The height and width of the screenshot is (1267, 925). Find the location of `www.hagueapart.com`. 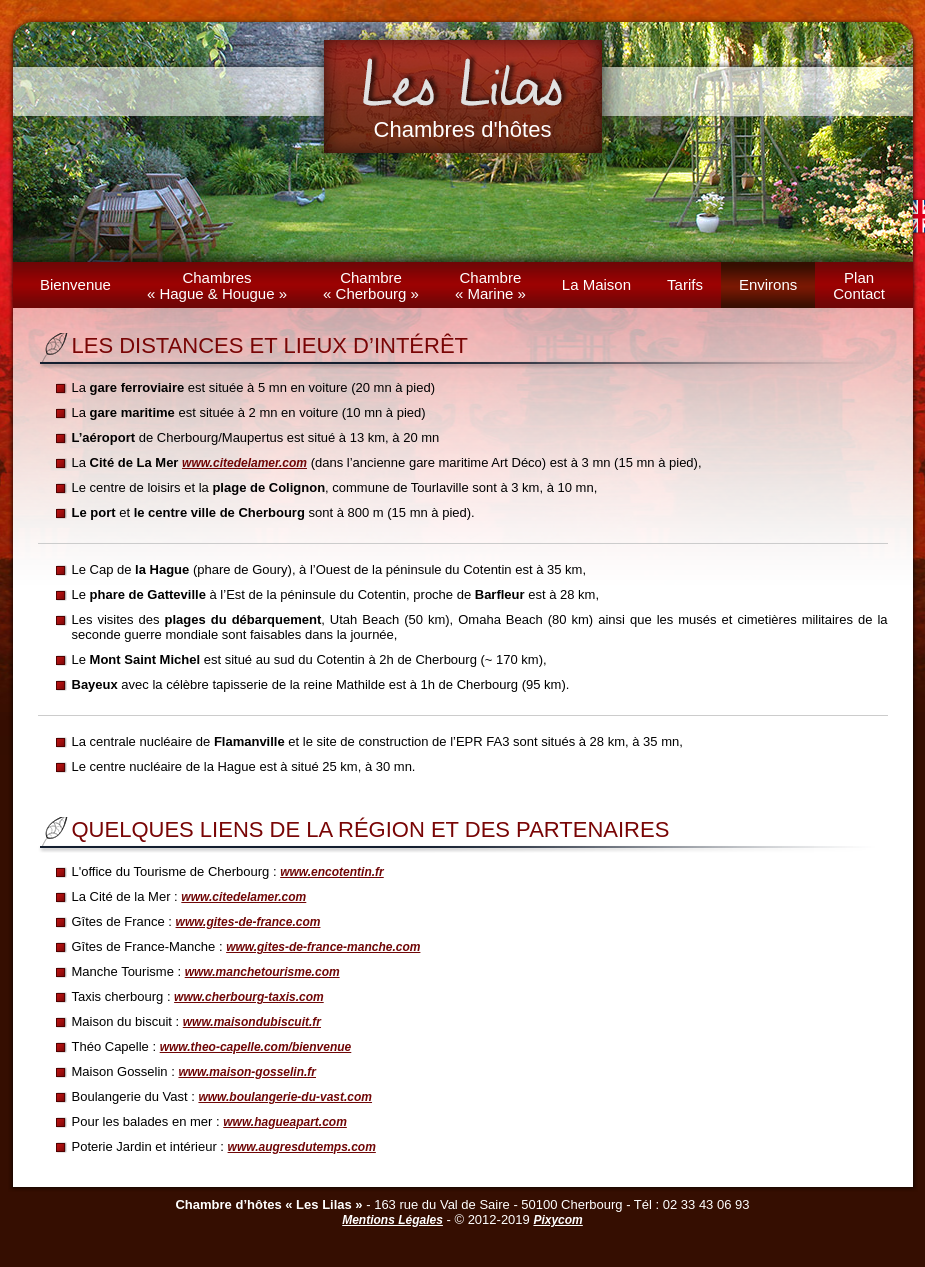

www.hagueapart.com is located at coordinates (285, 1122).